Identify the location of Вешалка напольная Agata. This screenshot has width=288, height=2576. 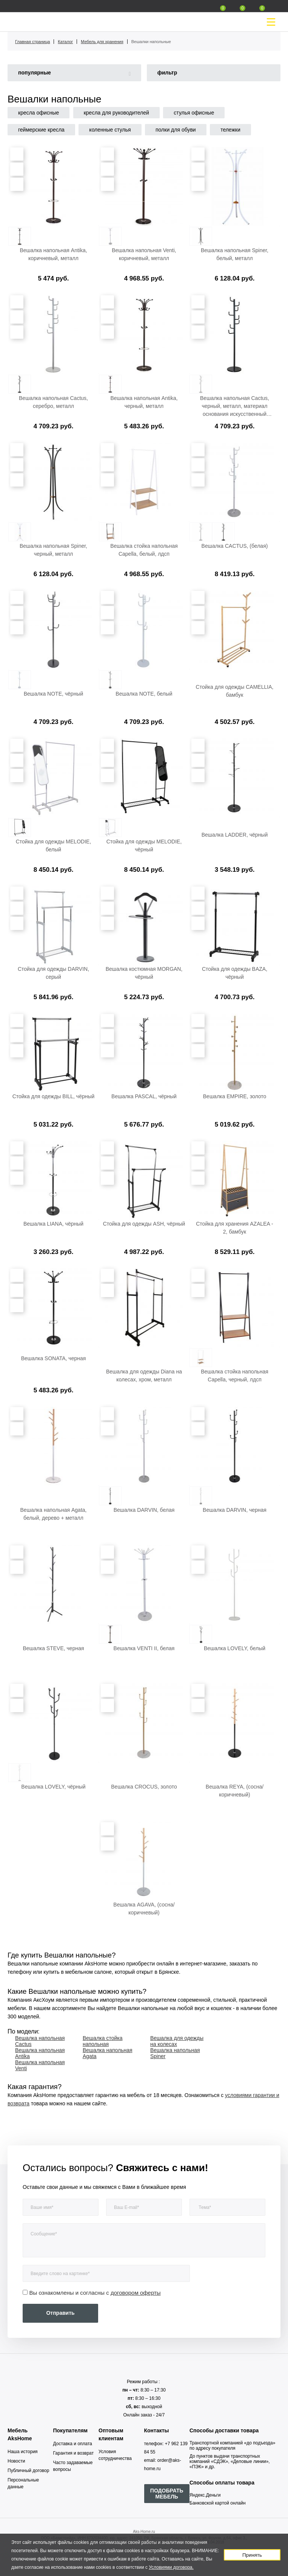
(107, 2053).